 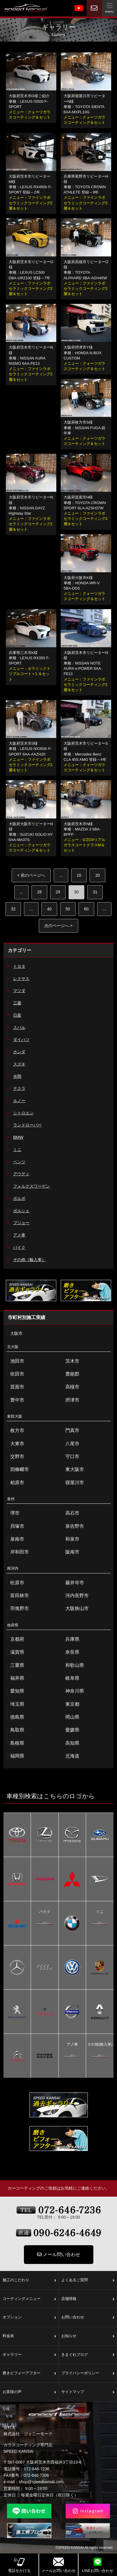 What do you see at coordinates (12, 1513) in the screenshot?
I see `堺市` at bounding box center [12, 1513].